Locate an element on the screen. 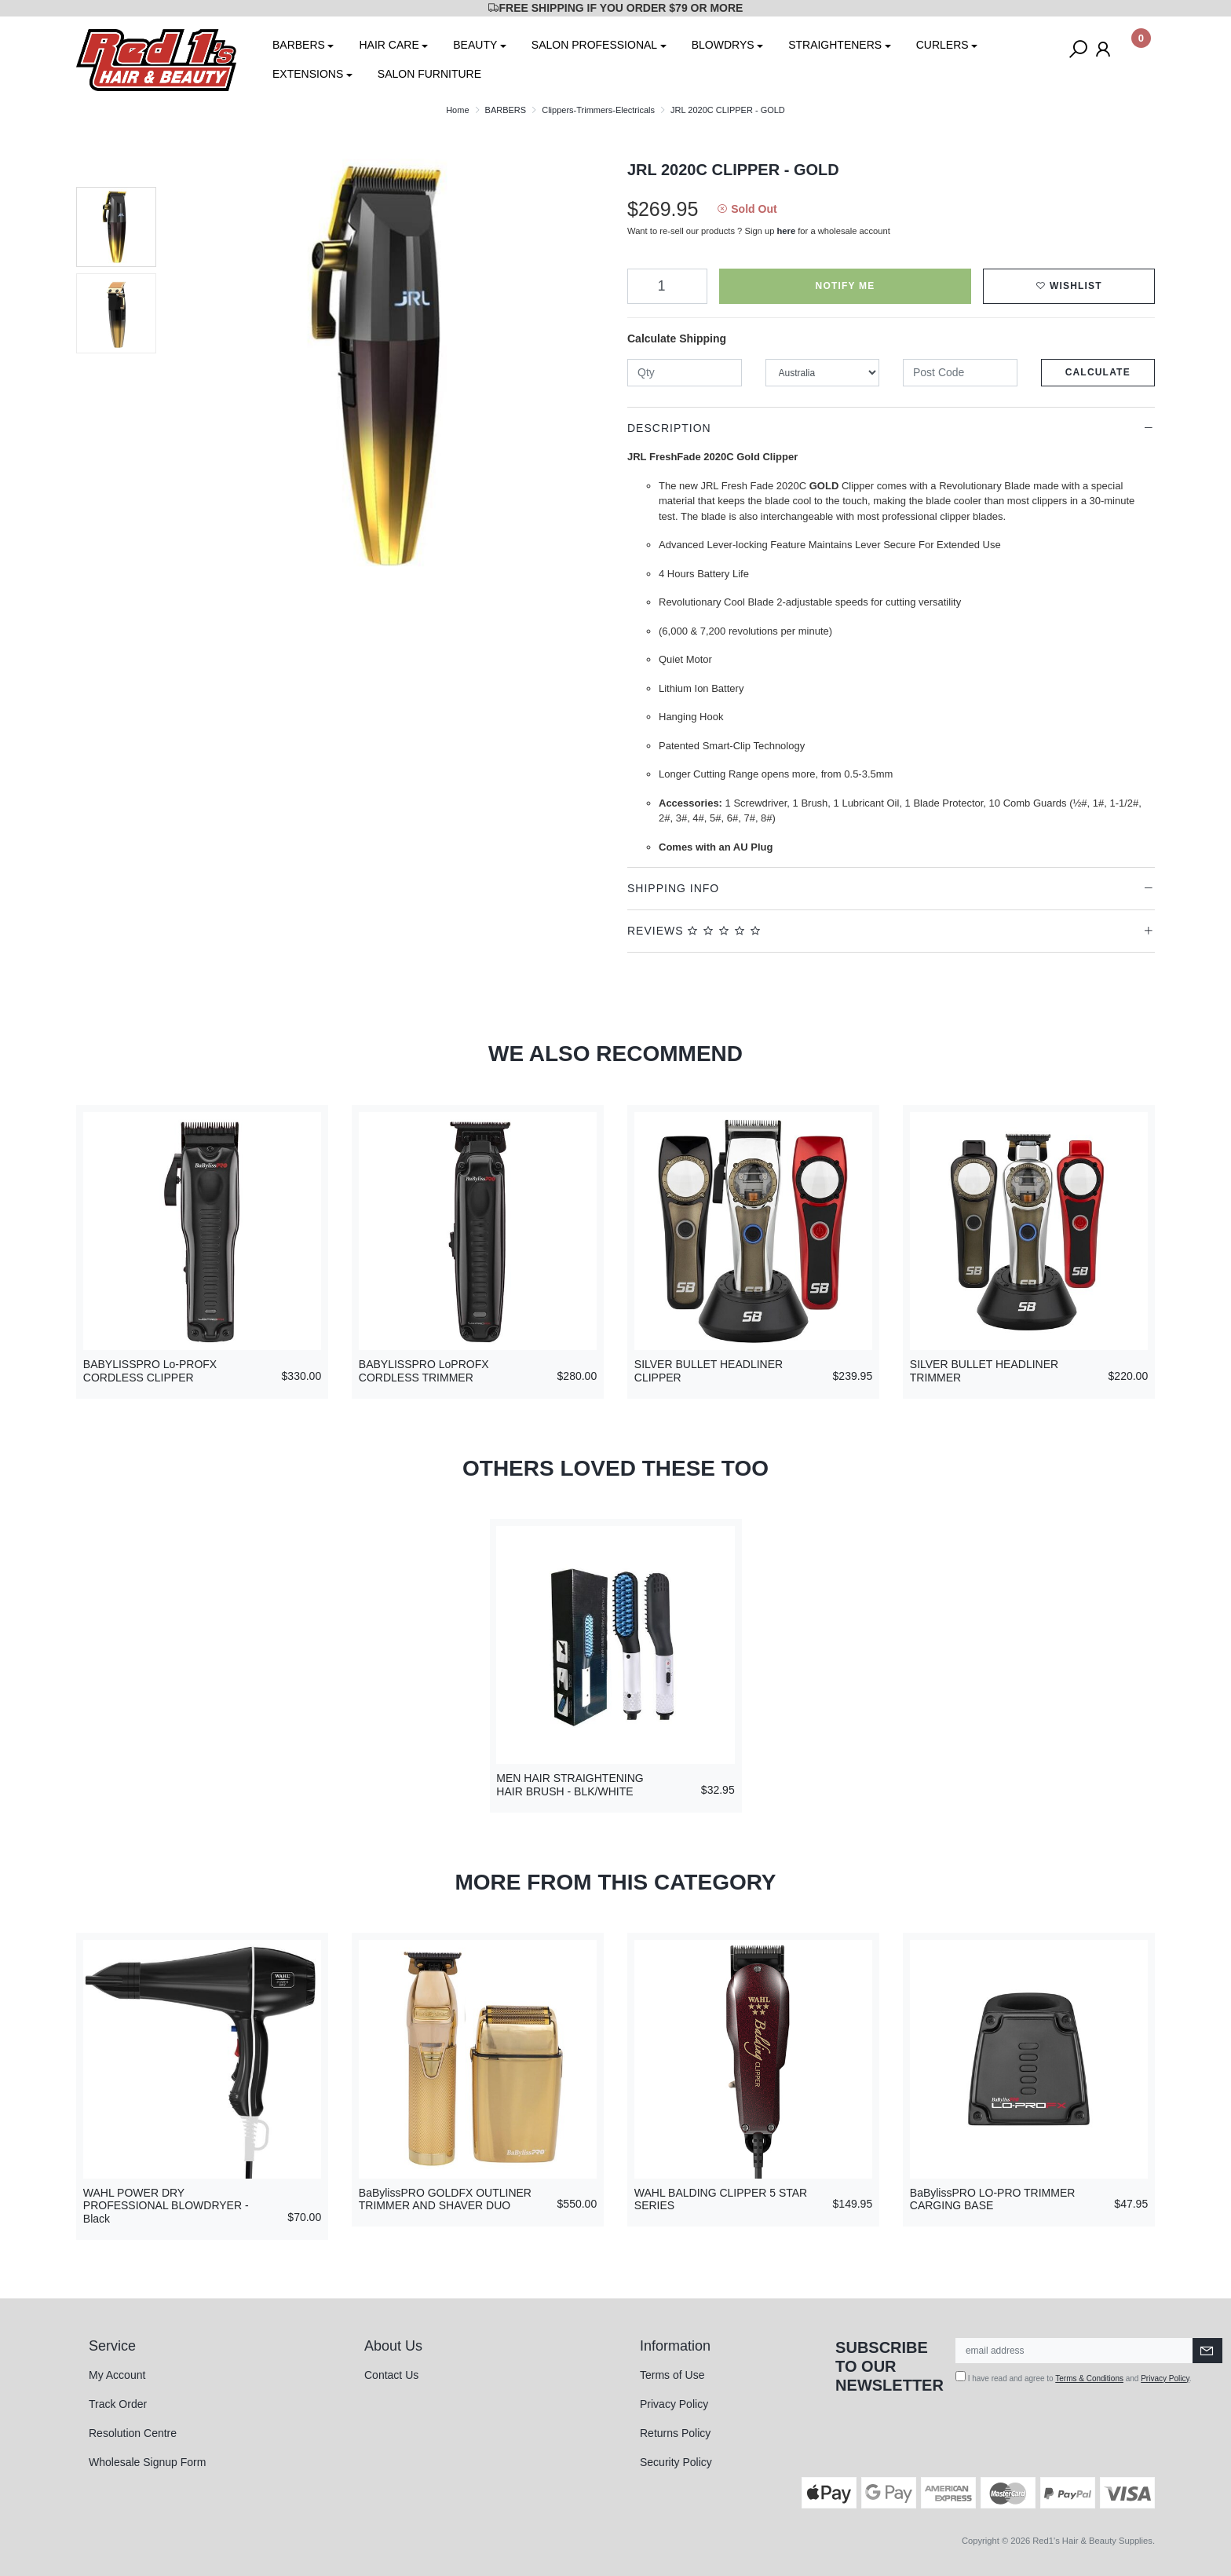  BABYLISSPRO LoPROFX CORDLESS TRIMMER is located at coordinates (424, 1371).